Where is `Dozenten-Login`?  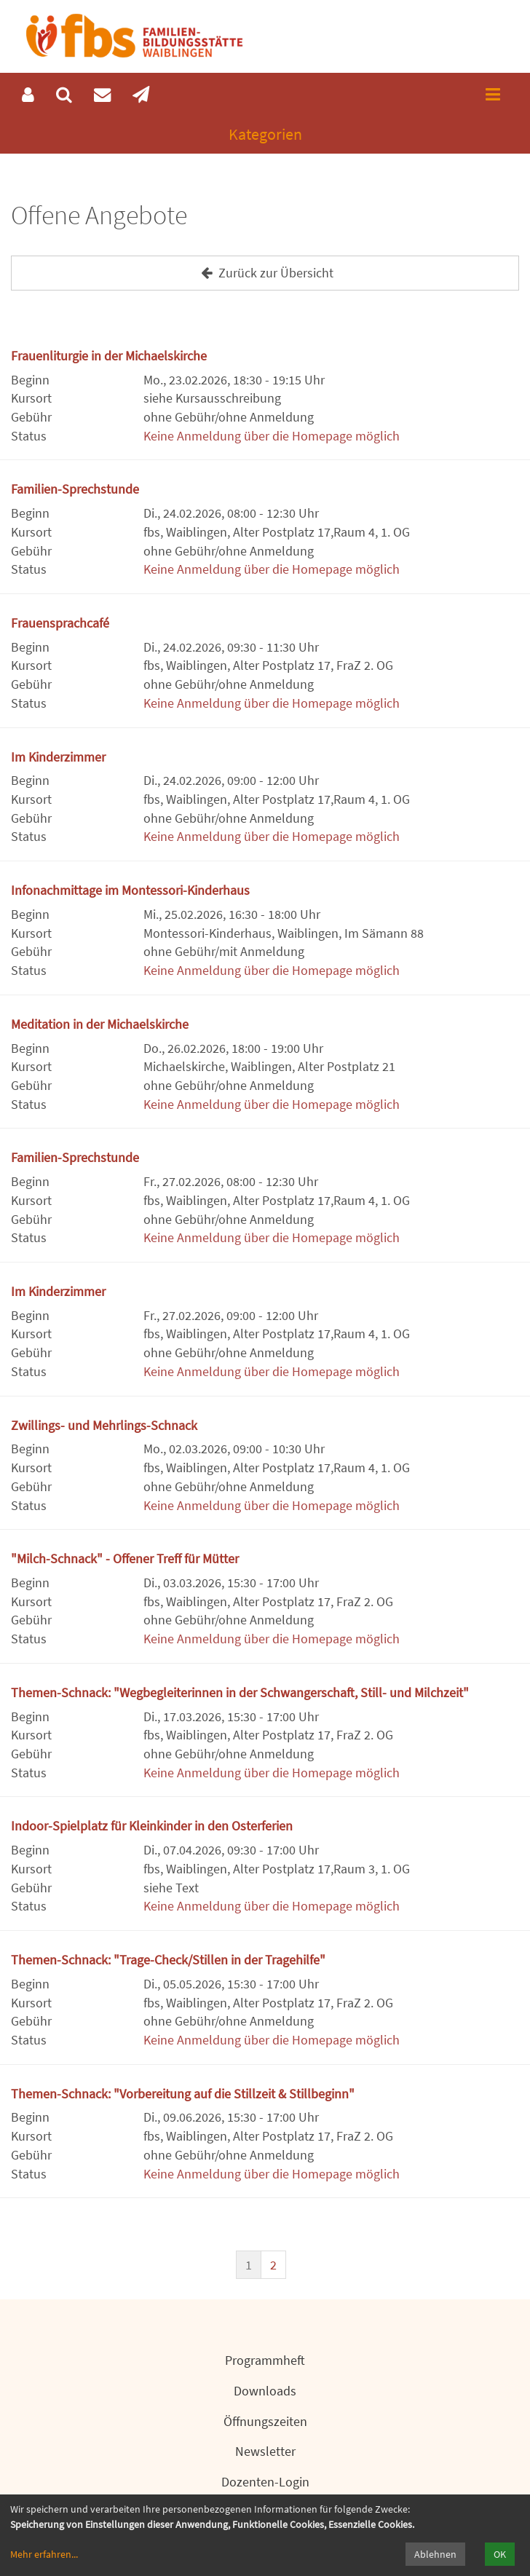
Dozenten-Login is located at coordinates (265, 2481).